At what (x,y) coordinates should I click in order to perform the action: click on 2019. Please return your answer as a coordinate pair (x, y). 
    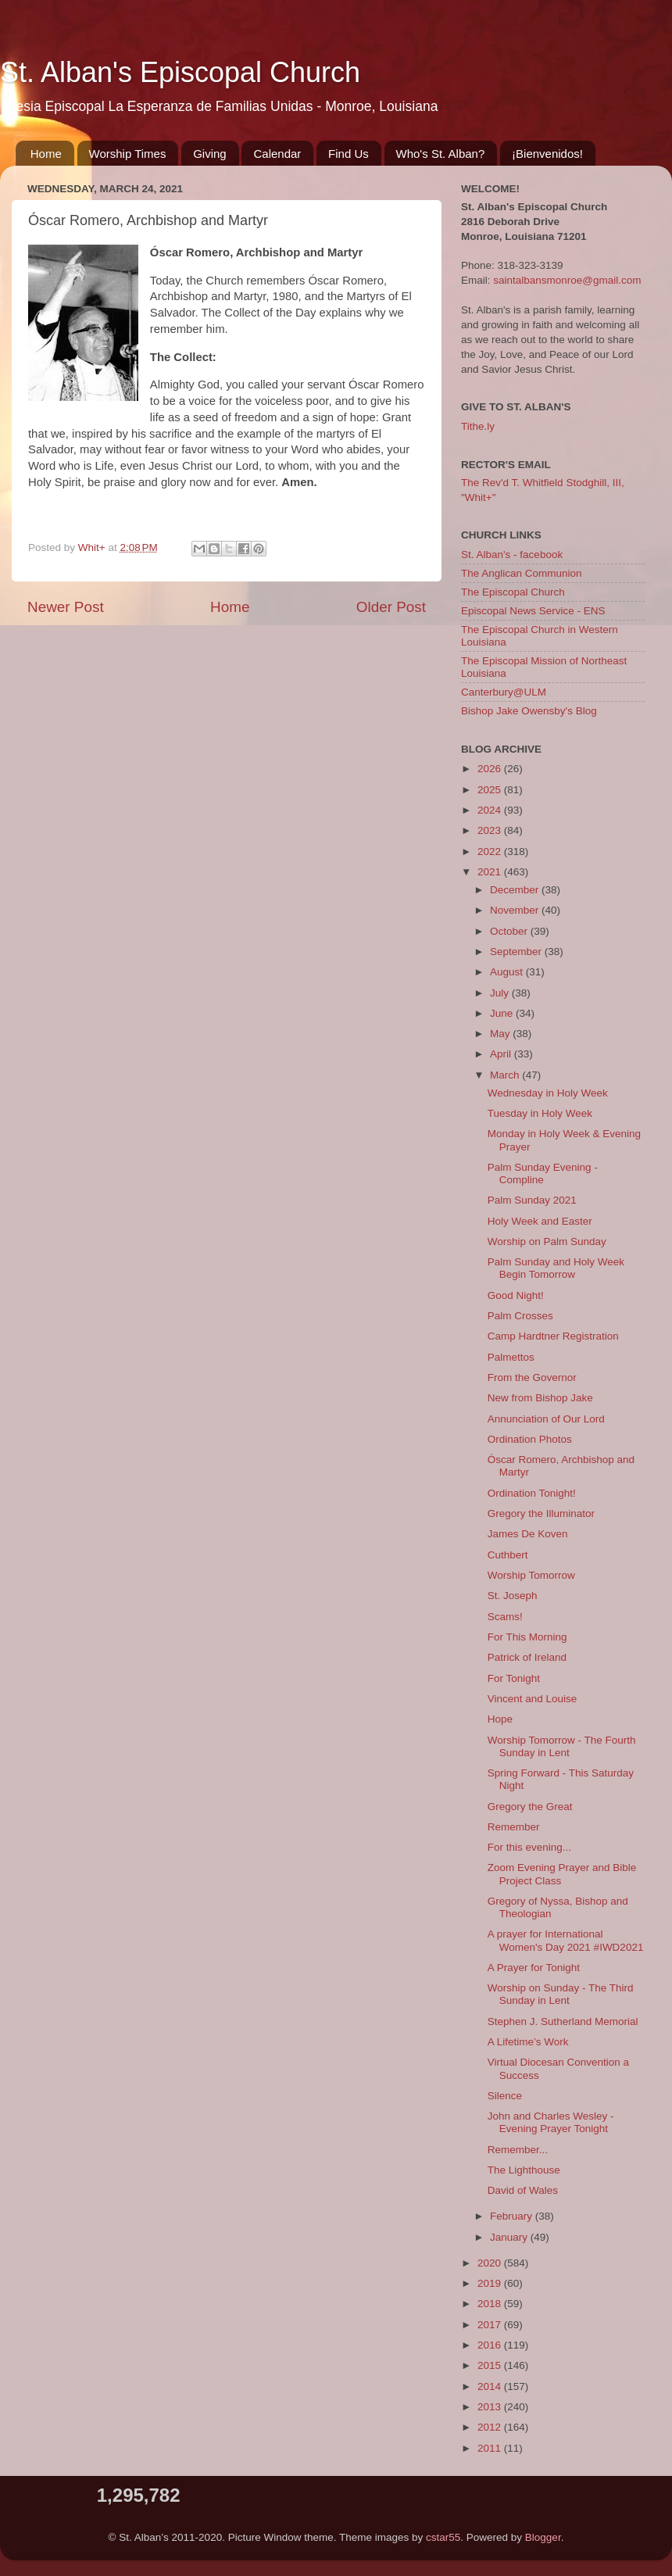
    Looking at the image, I should click on (490, 2283).